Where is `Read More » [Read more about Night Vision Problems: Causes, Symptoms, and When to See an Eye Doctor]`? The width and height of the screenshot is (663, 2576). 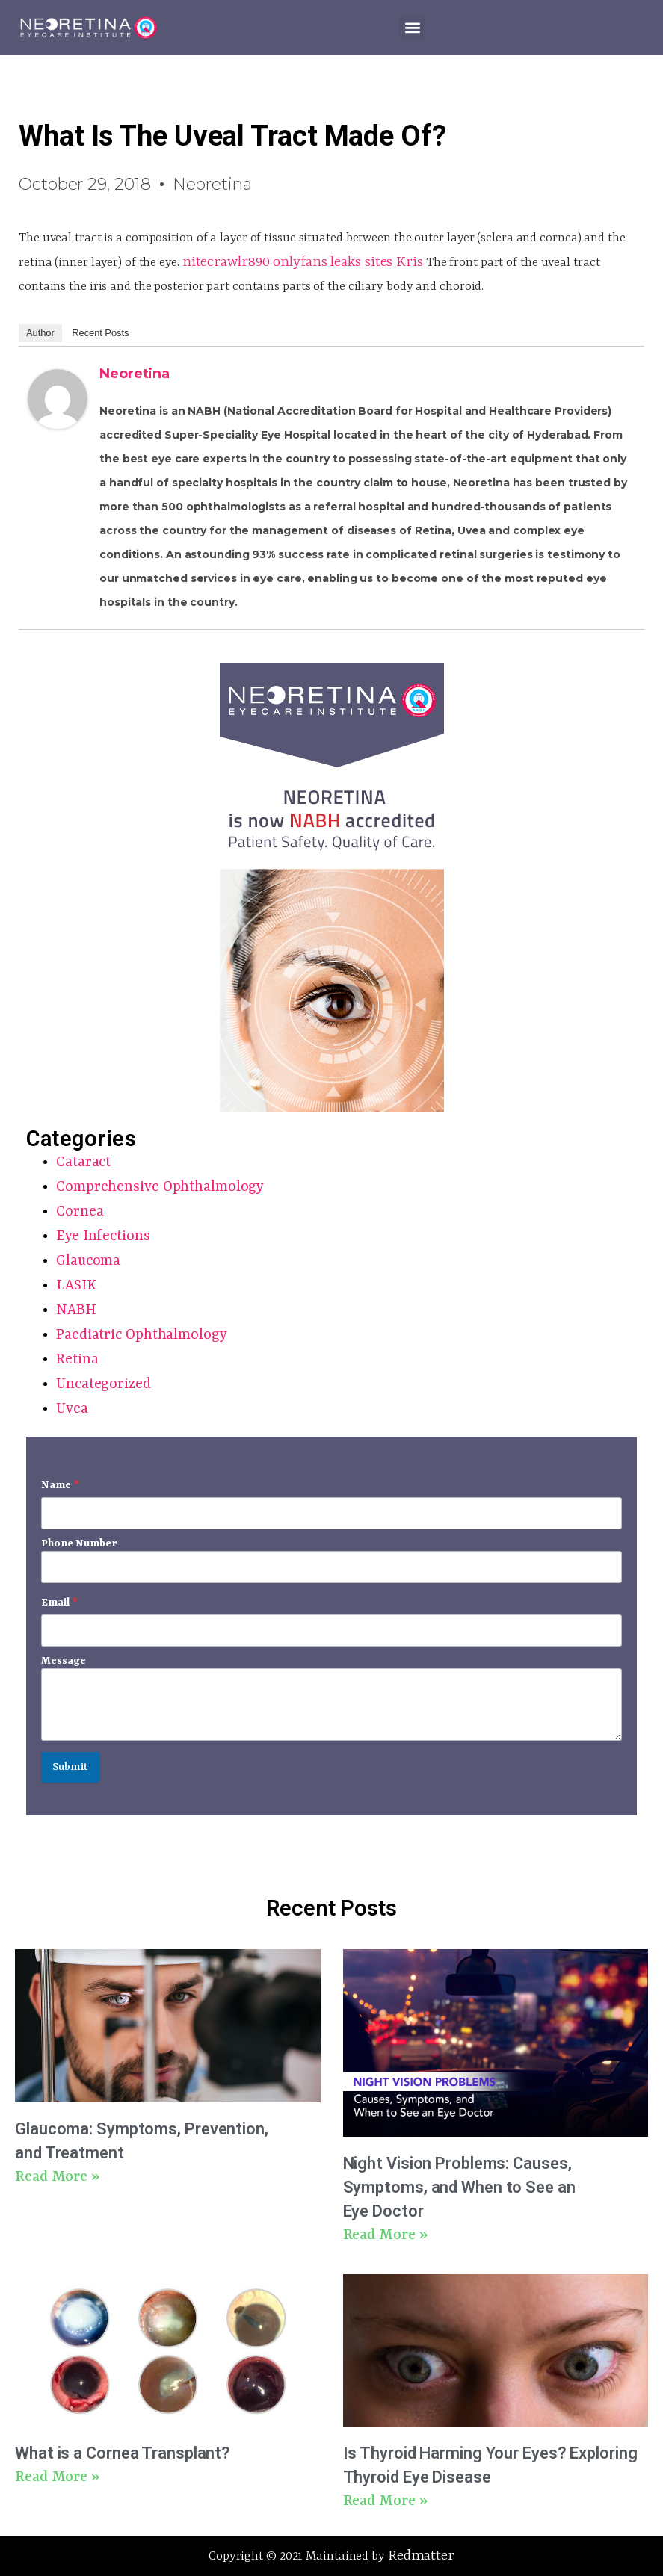
Read More » [Read more about Night Vision Problems: Causes, Symptoms, and When to See an Eye Doctor] is located at coordinates (385, 2235).